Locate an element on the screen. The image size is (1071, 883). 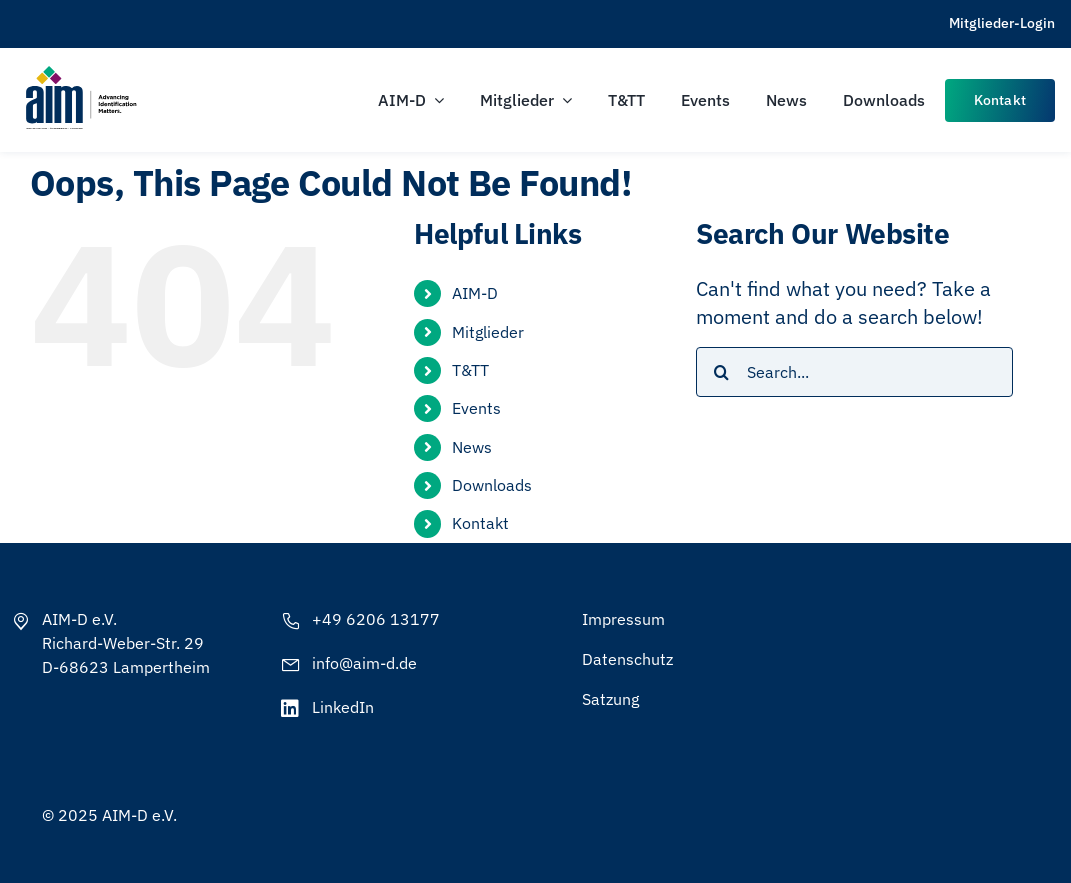
[Search...] is located at coordinates (854, 372).